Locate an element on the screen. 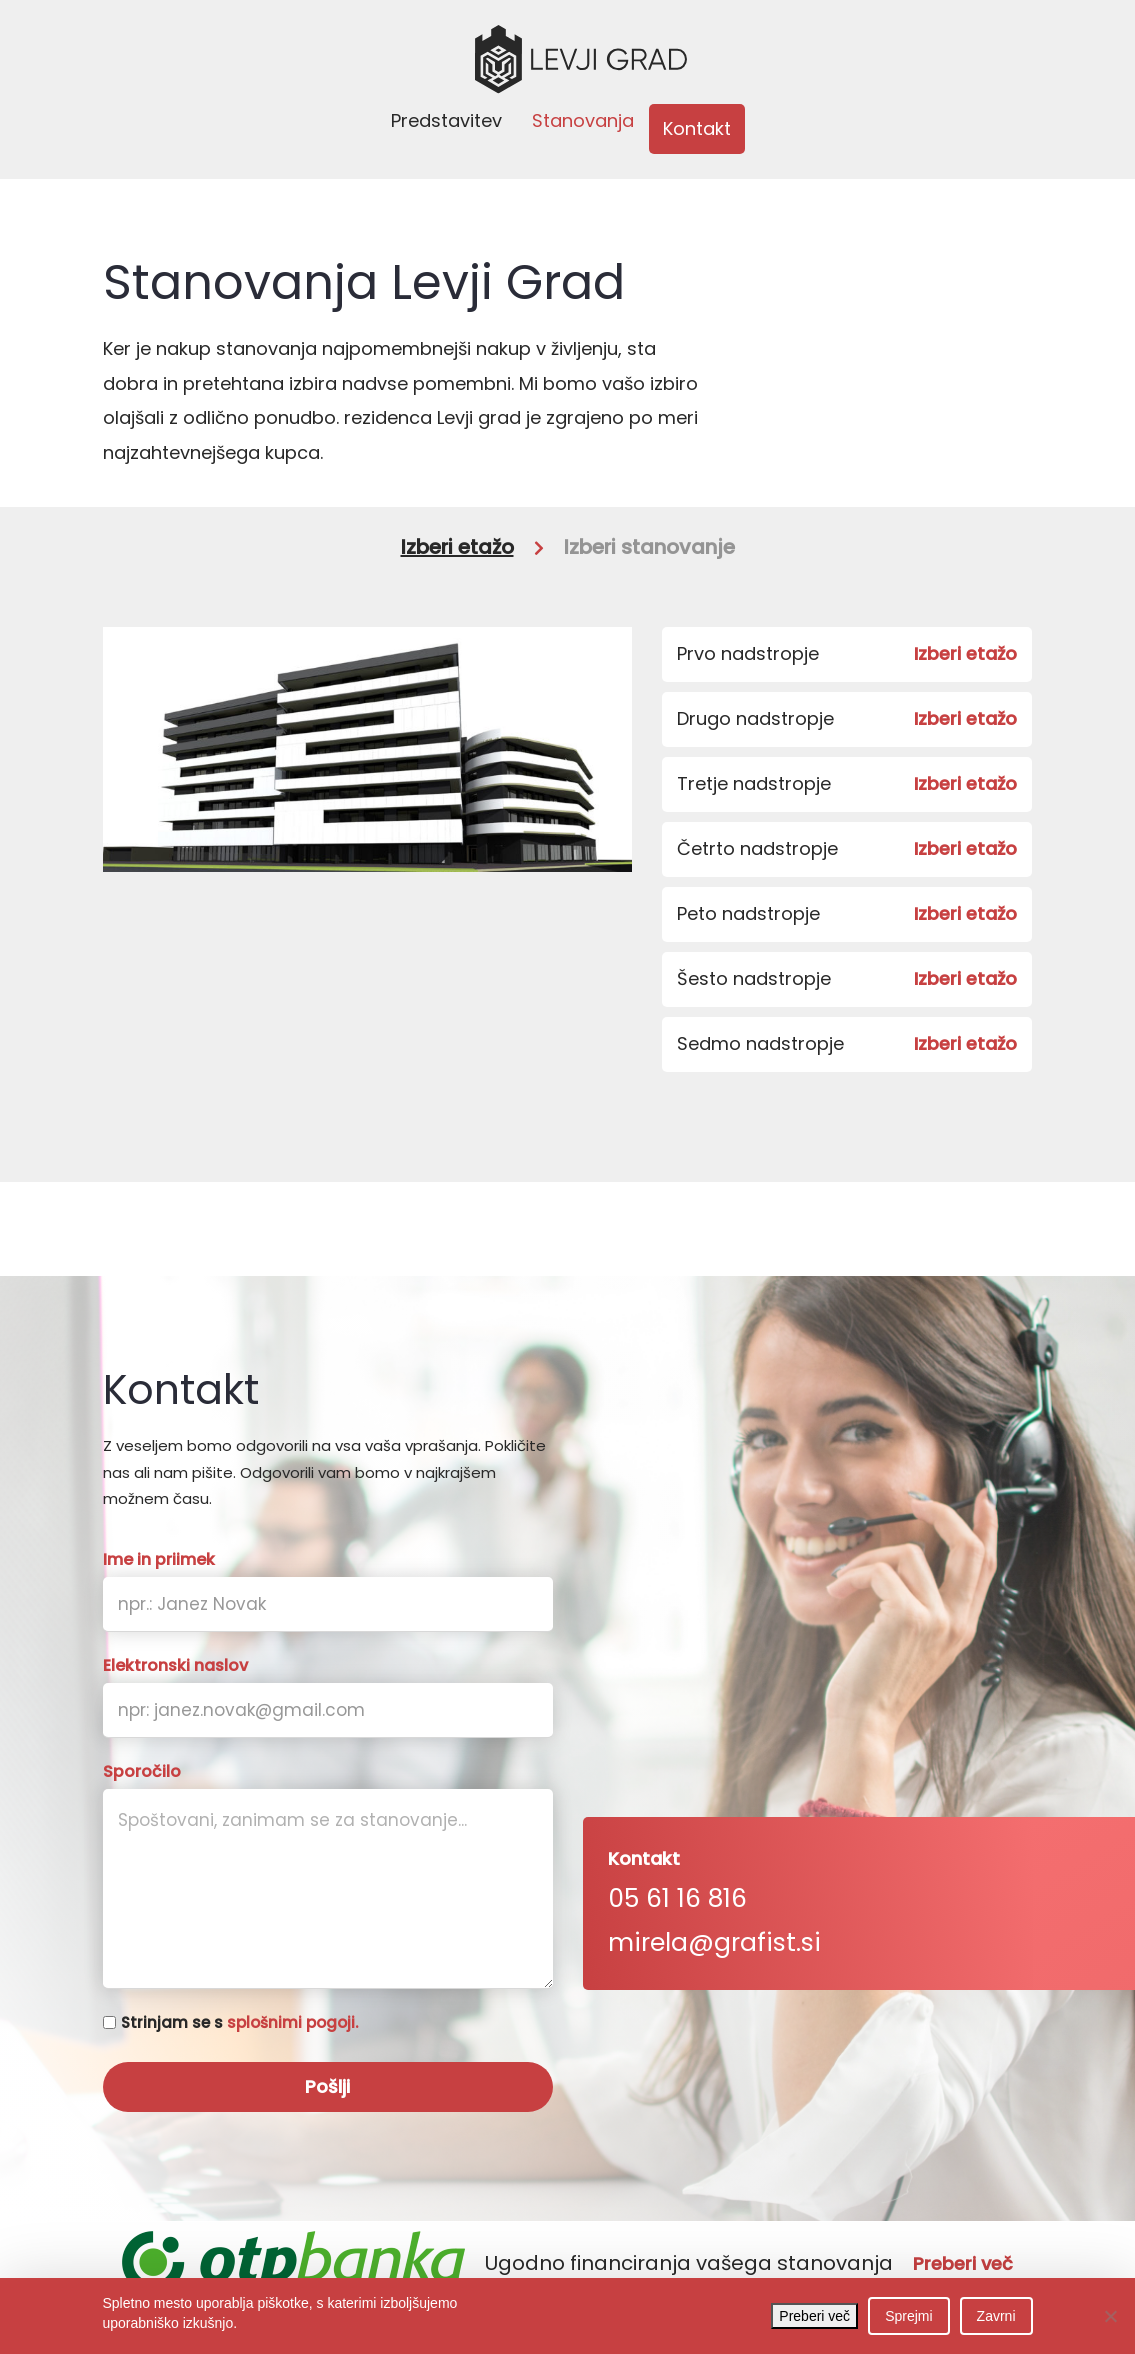 This screenshot has height=2354, width=1135. Stanovanja is located at coordinates (583, 120).